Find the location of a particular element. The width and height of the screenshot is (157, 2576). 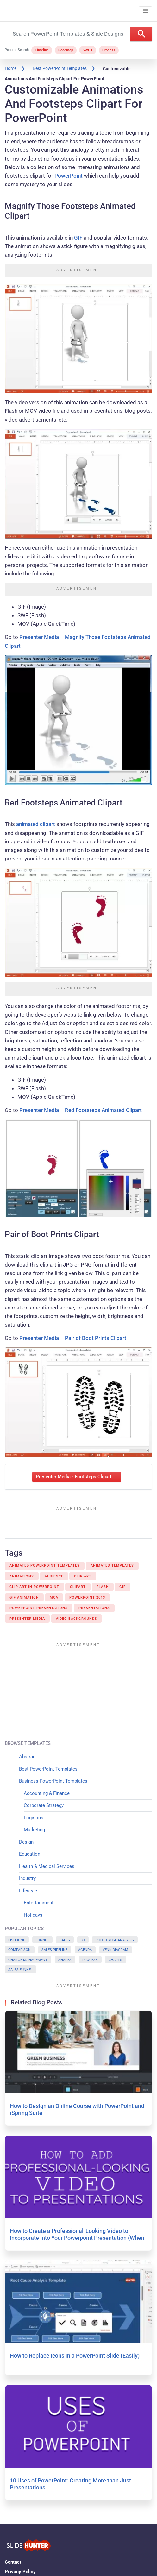

Charts is located at coordinates (115, 1960).